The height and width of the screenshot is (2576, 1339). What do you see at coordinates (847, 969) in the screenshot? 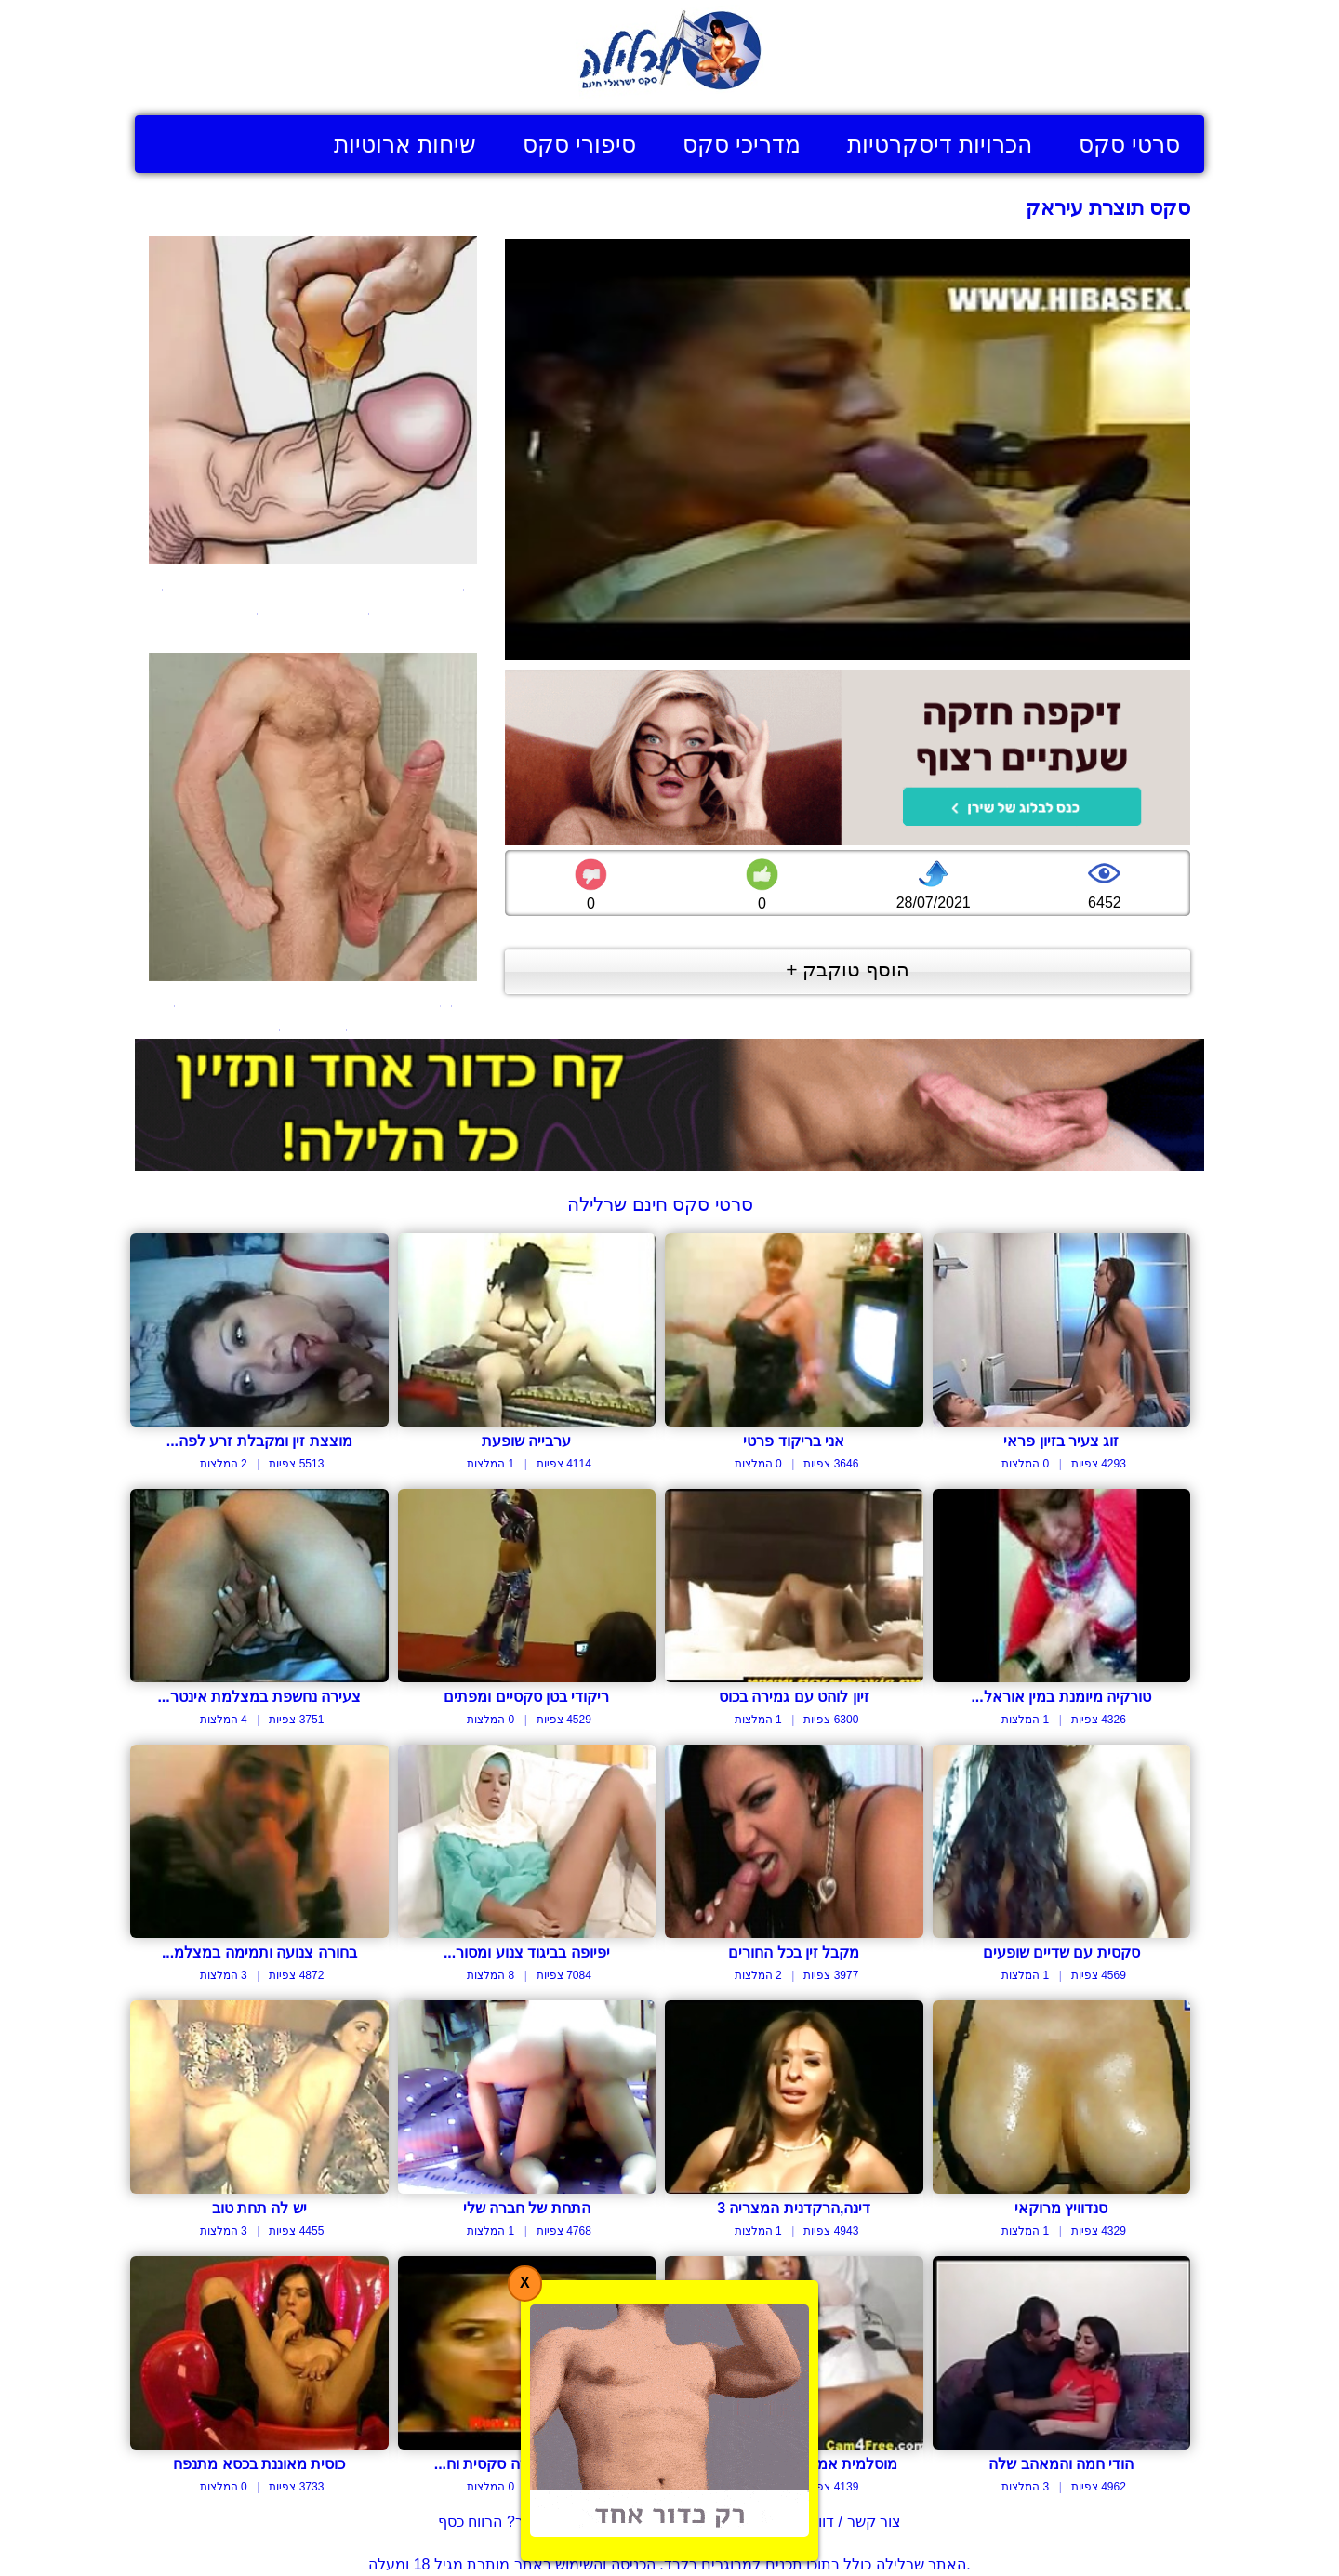
I see `הוסף טוקבק +` at bounding box center [847, 969].